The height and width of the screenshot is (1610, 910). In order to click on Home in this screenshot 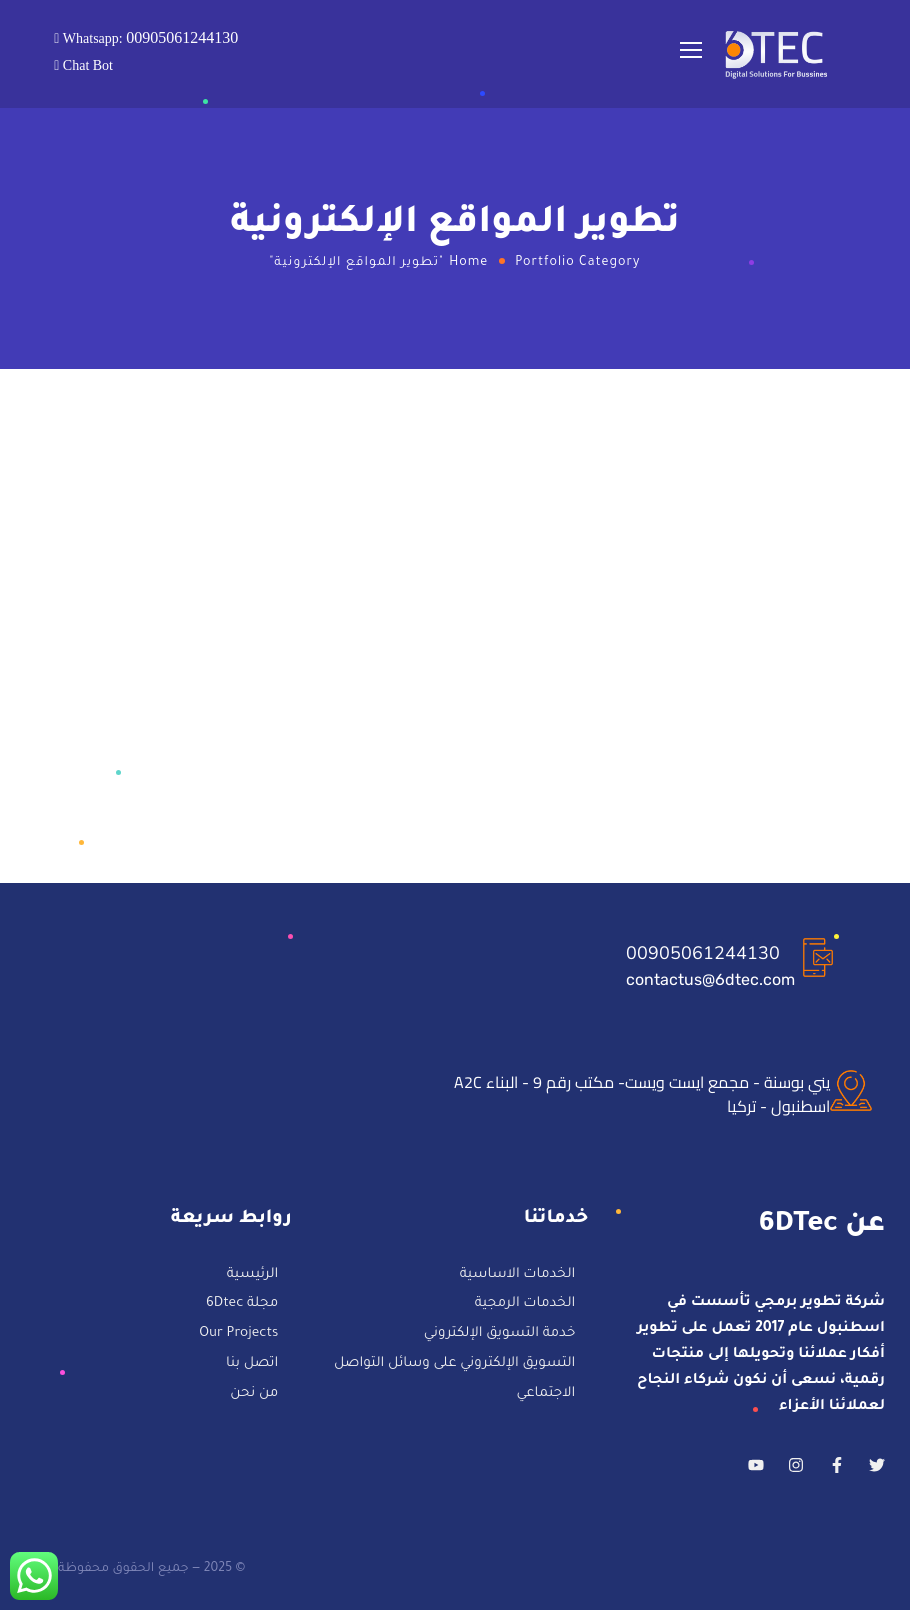, I will do `click(468, 263)`.